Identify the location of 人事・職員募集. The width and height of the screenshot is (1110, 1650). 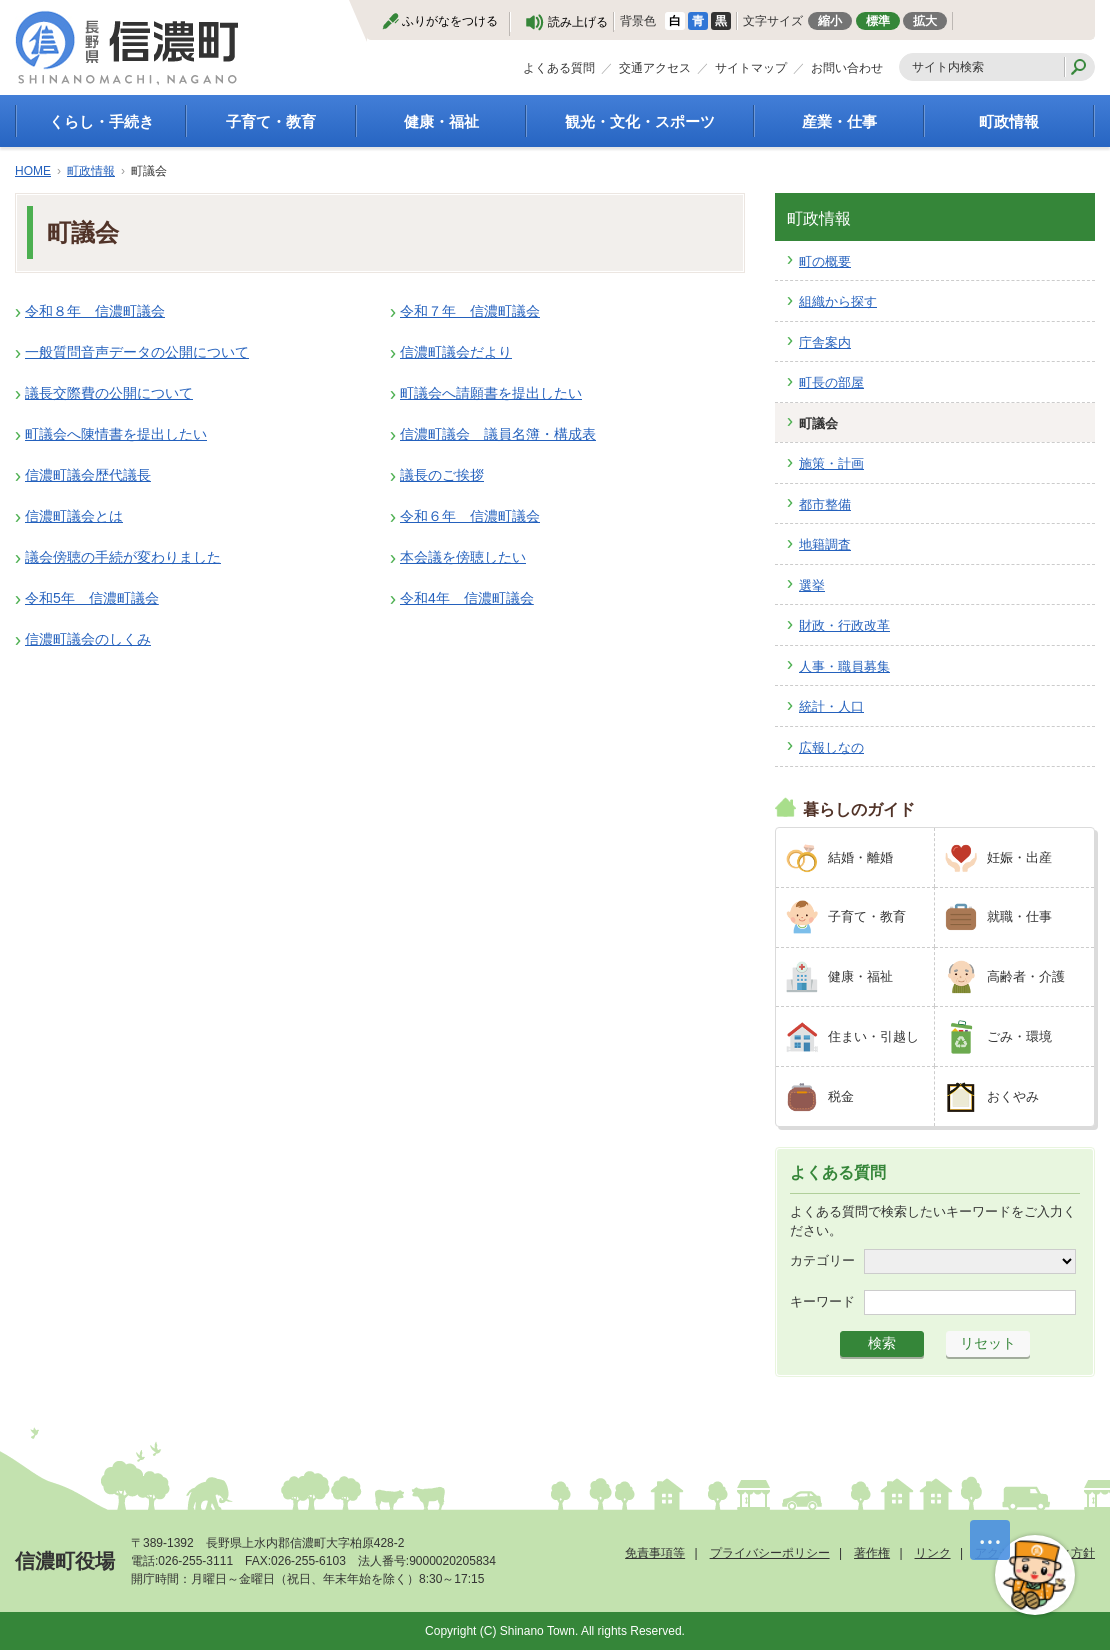
(844, 666).